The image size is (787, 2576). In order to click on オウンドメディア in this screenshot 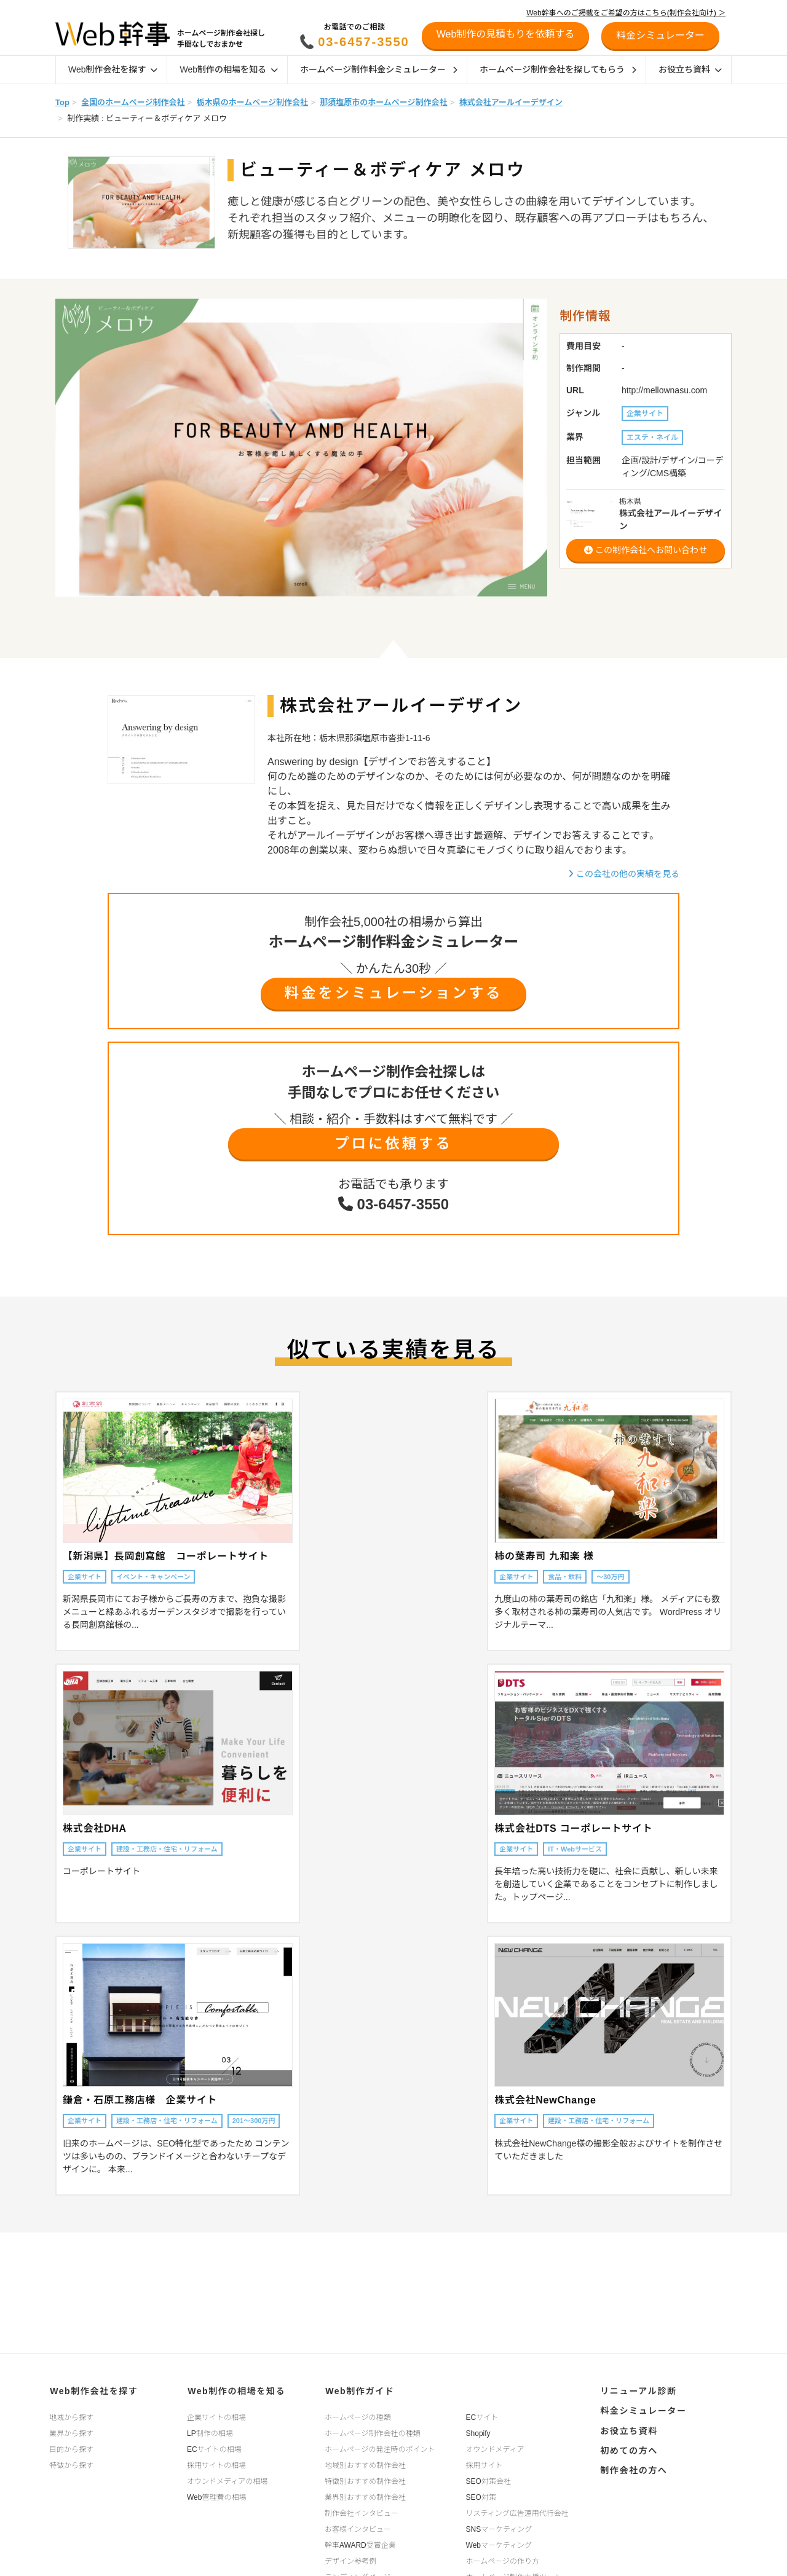, I will do `click(495, 2448)`.